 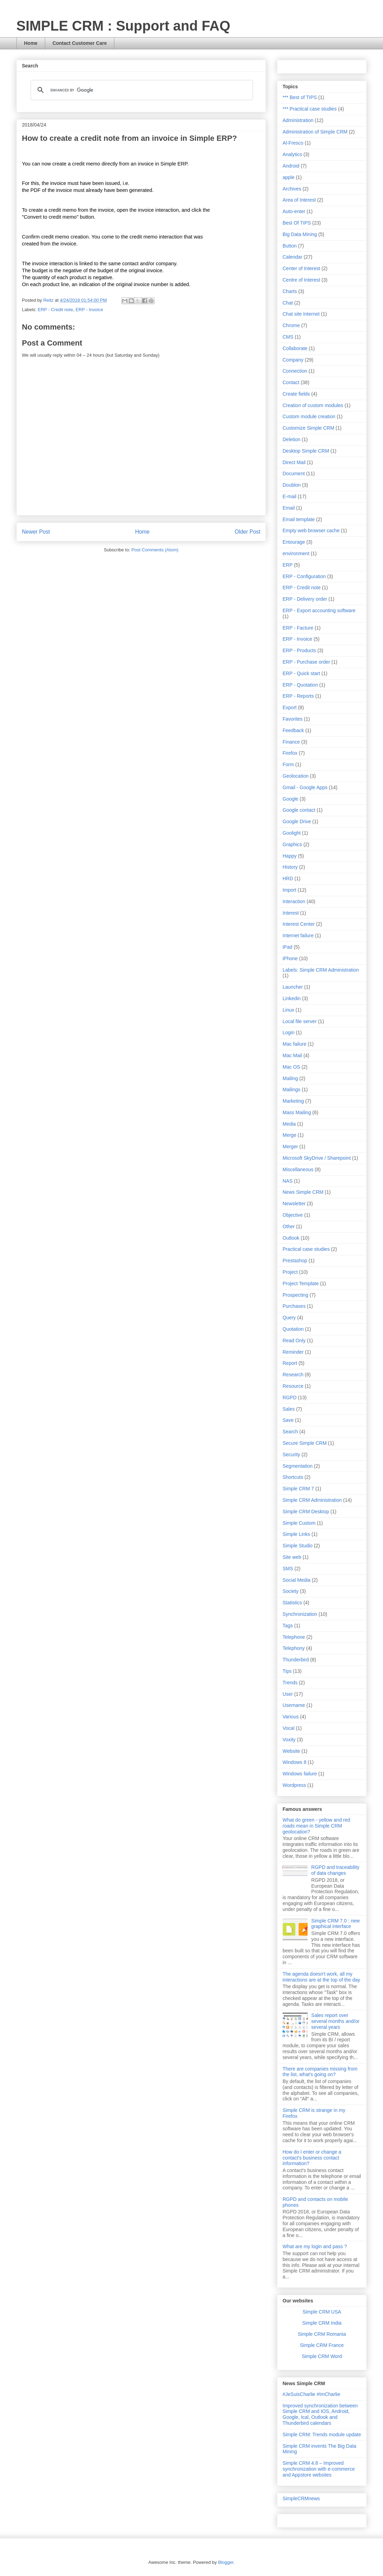 What do you see at coordinates (317, 1158) in the screenshot?
I see `Microsoft SkyDrive / Sharepoint` at bounding box center [317, 1158].